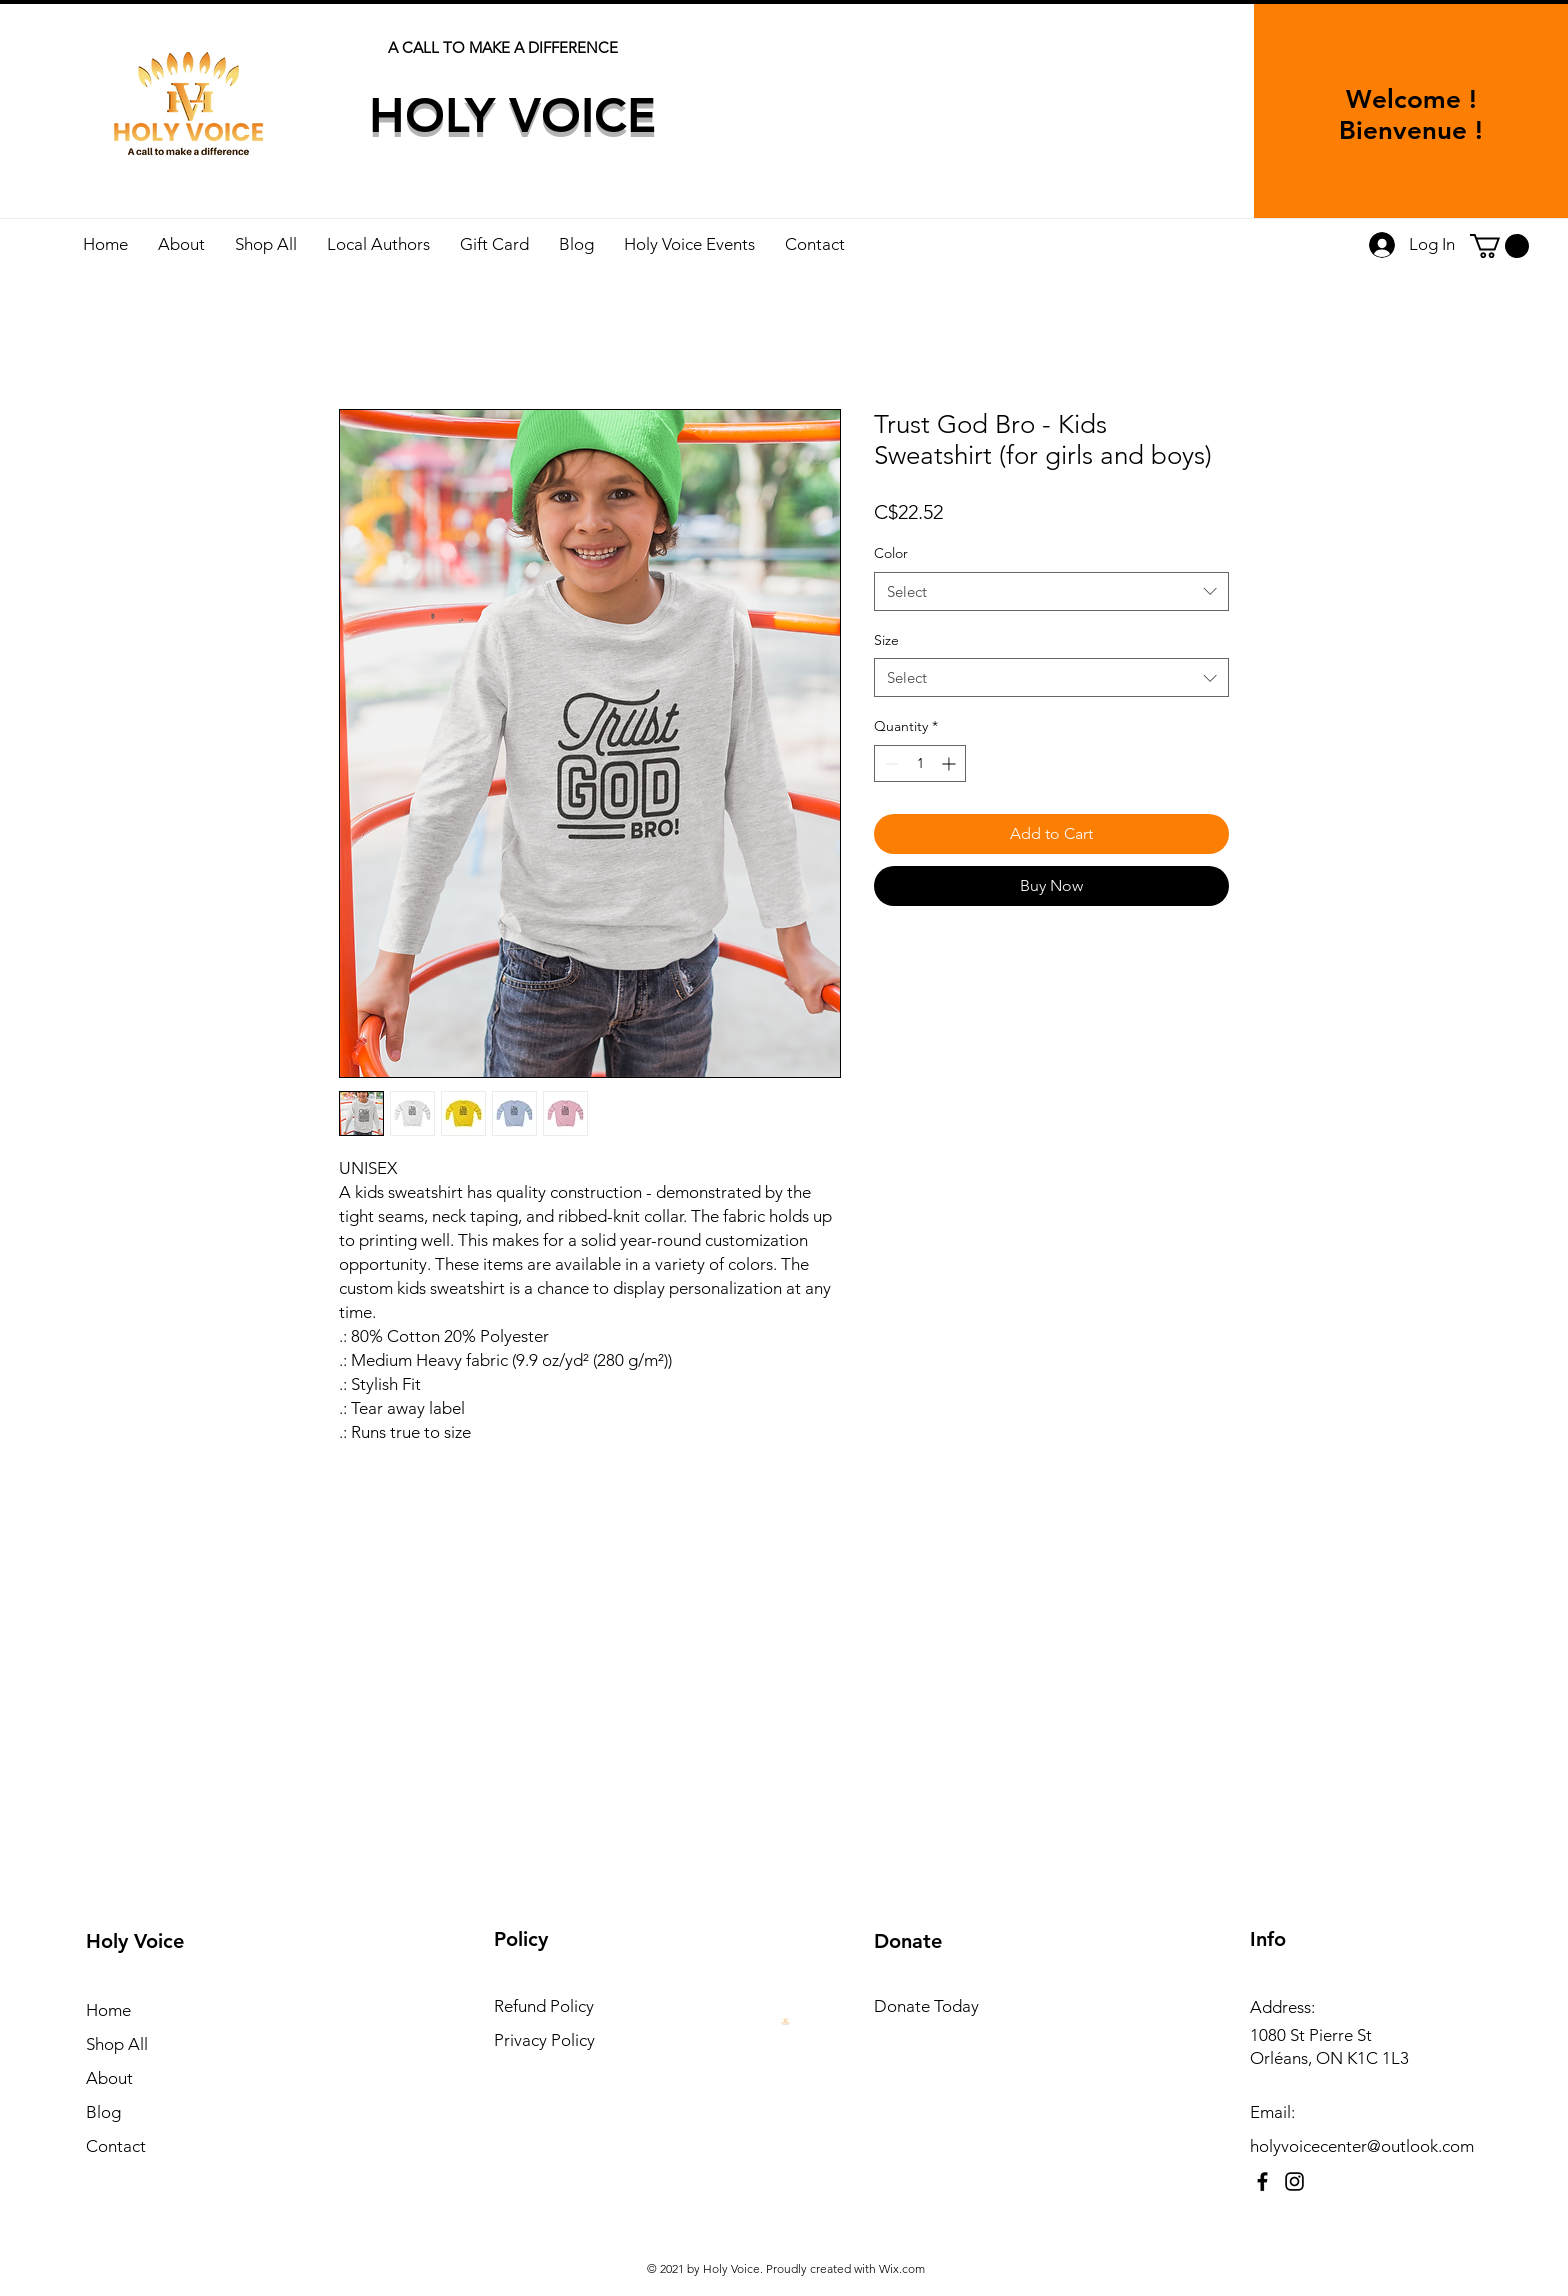  What do you see at coordinates (886, 640) in the screenshot?
I see `Size` at bounding box center [886, 640].